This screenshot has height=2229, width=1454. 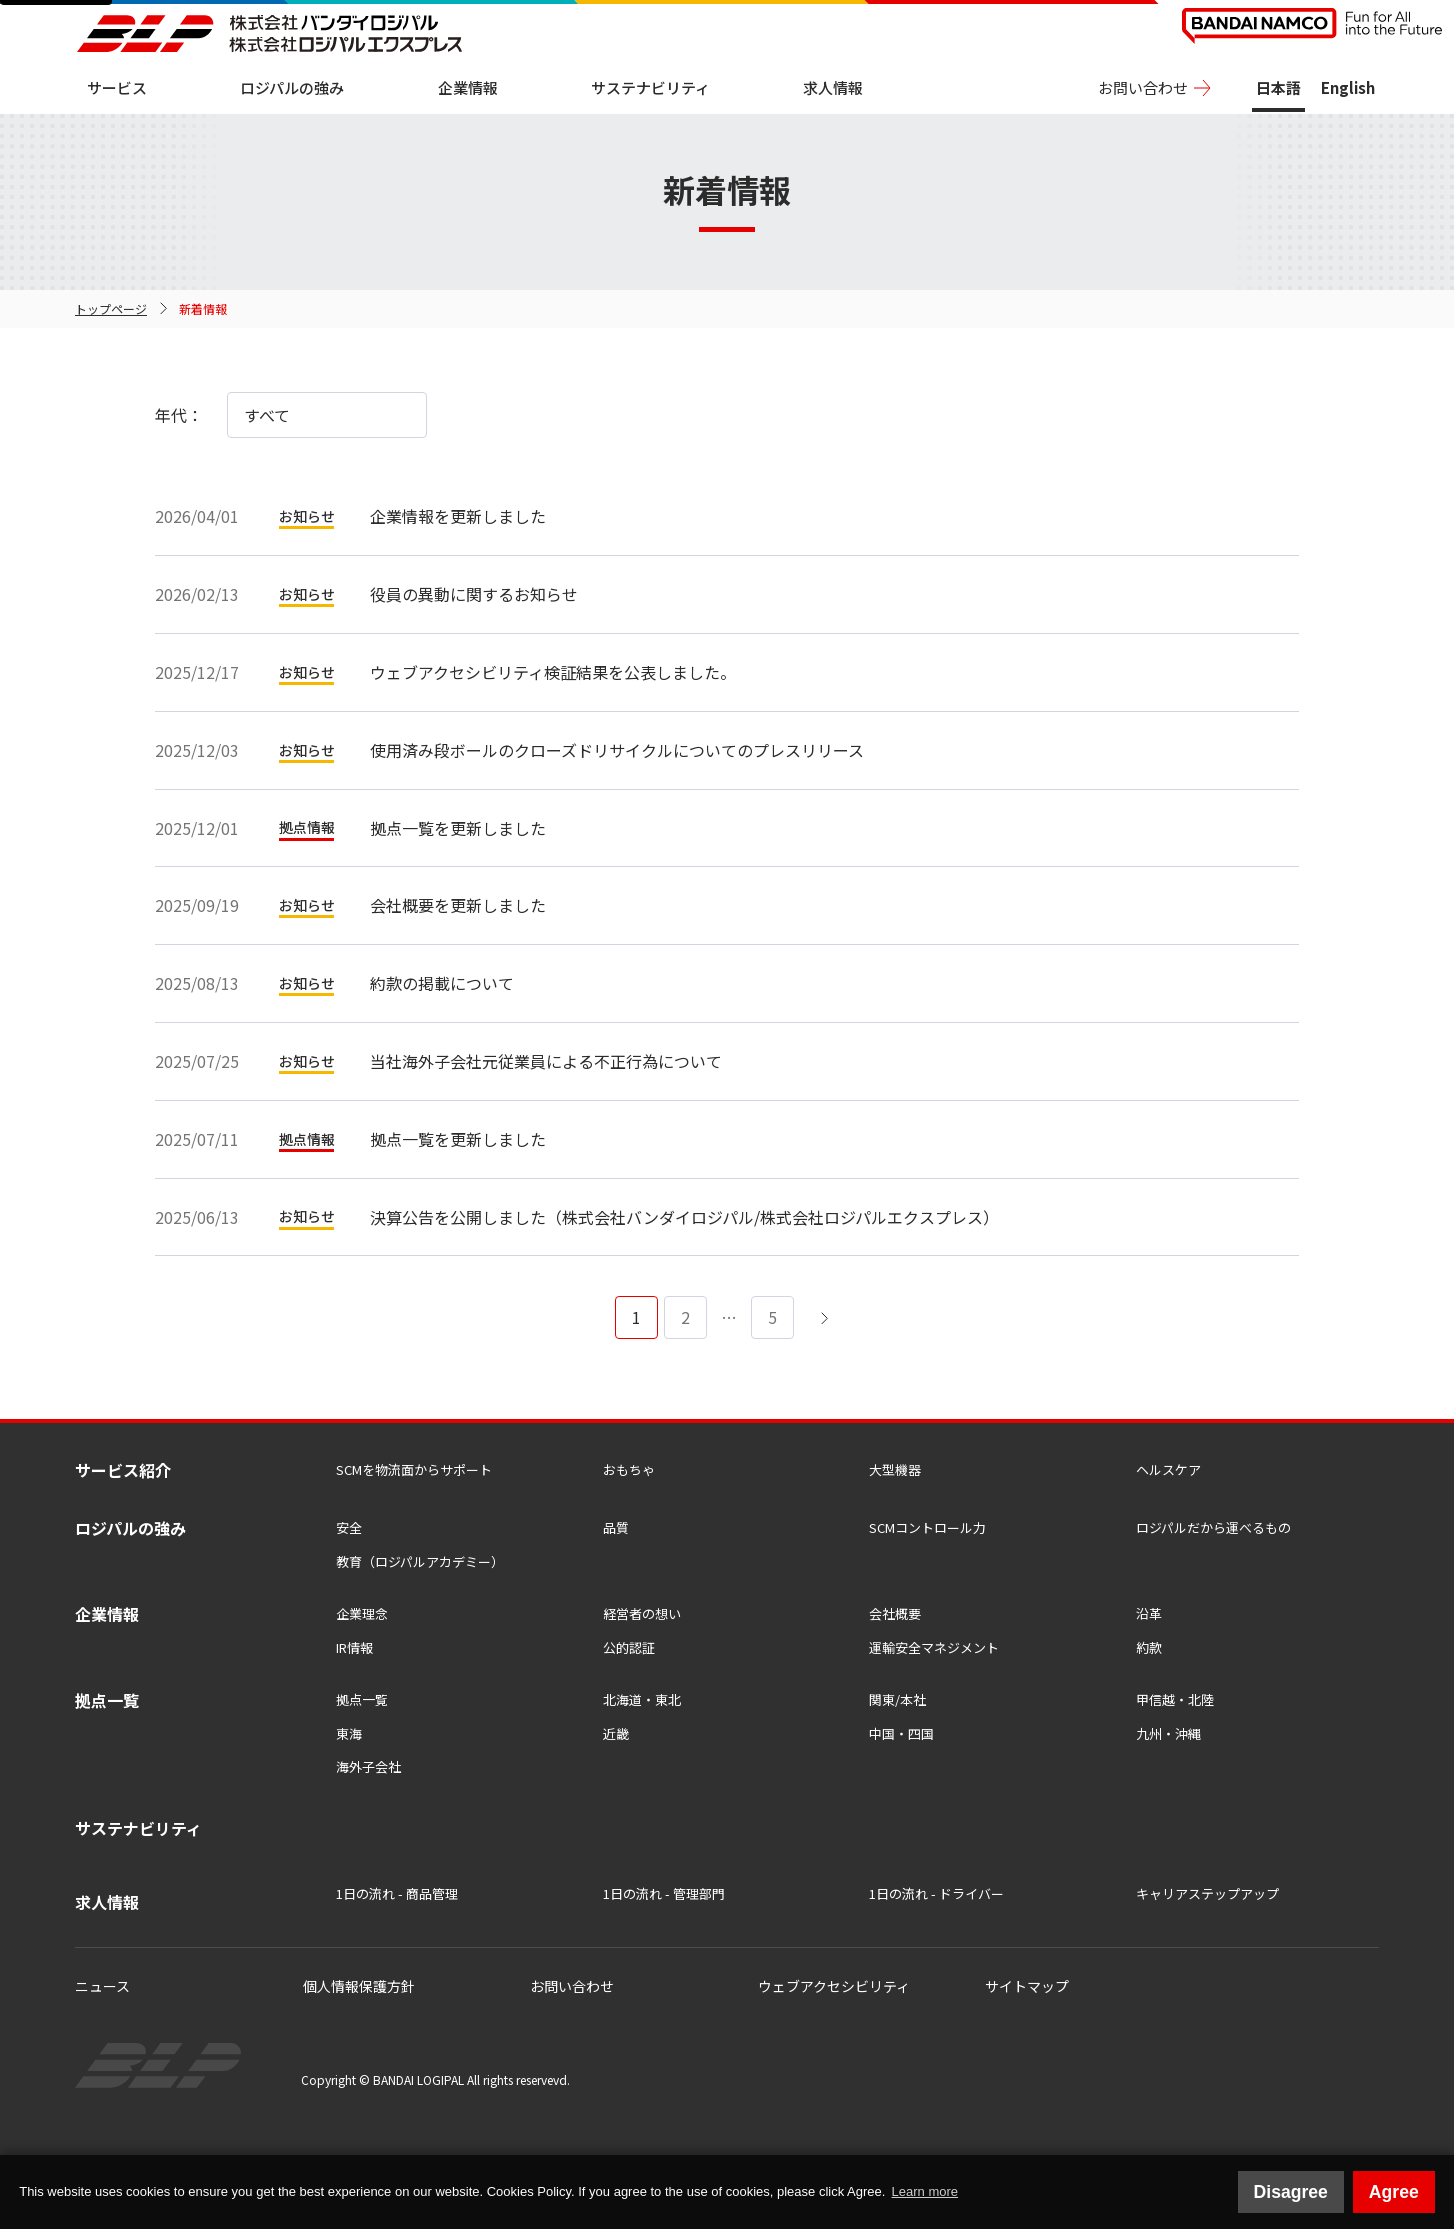 I want to click on ウェブアクセシビリティ, so click(x=834, y=1986).